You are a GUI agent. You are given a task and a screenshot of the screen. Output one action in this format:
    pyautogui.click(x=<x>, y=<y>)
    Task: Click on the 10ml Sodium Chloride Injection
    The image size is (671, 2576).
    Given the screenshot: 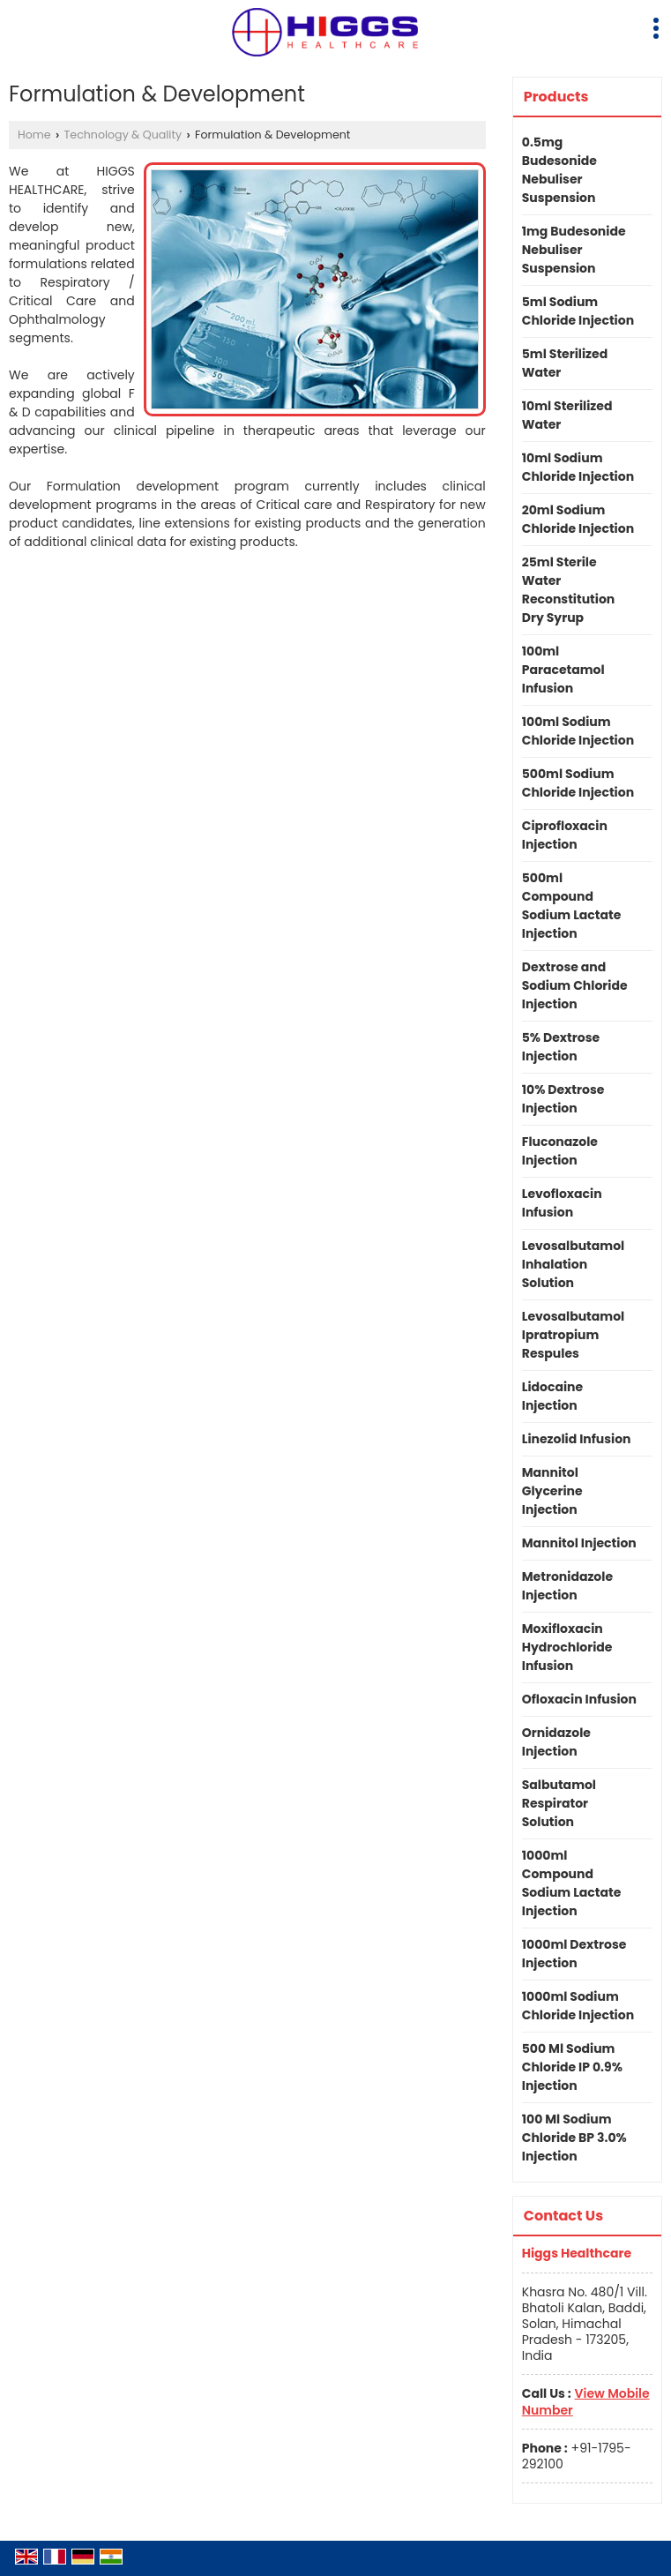 What is the action you would take?
    pyautogui.click(x=578, y=467)
    